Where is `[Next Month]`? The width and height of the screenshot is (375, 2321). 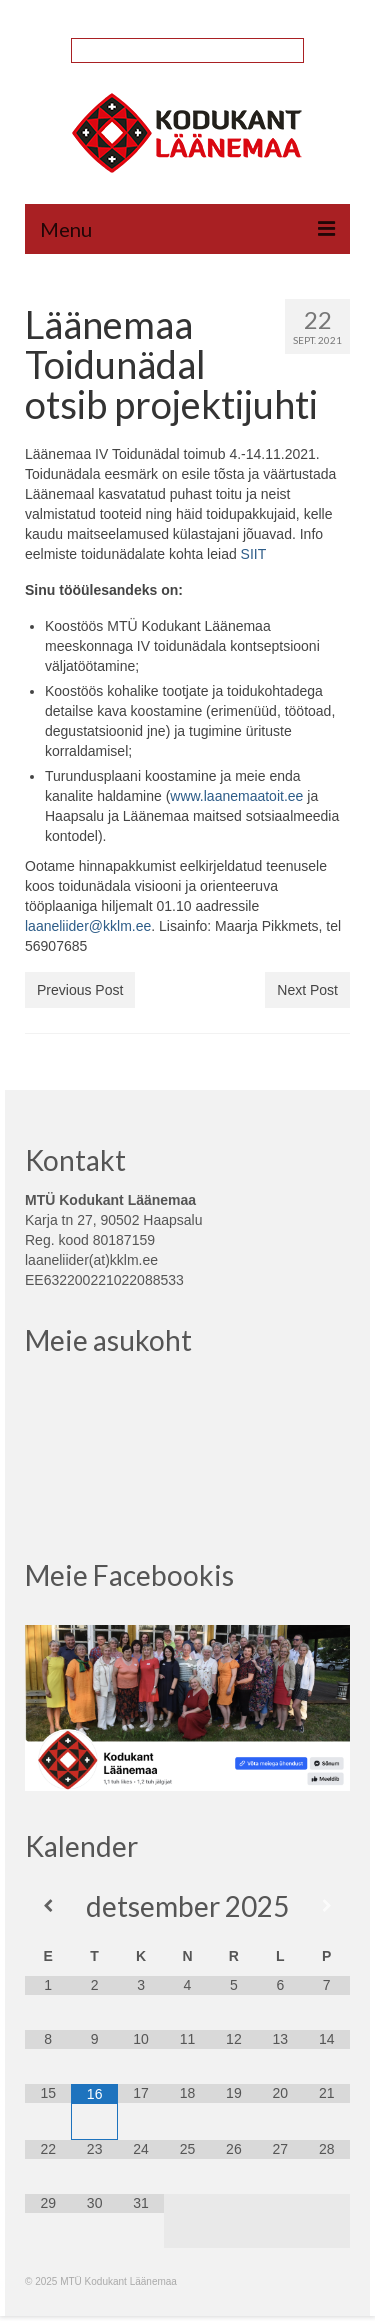 [Next Month] is located at coordinates (327, 1906).